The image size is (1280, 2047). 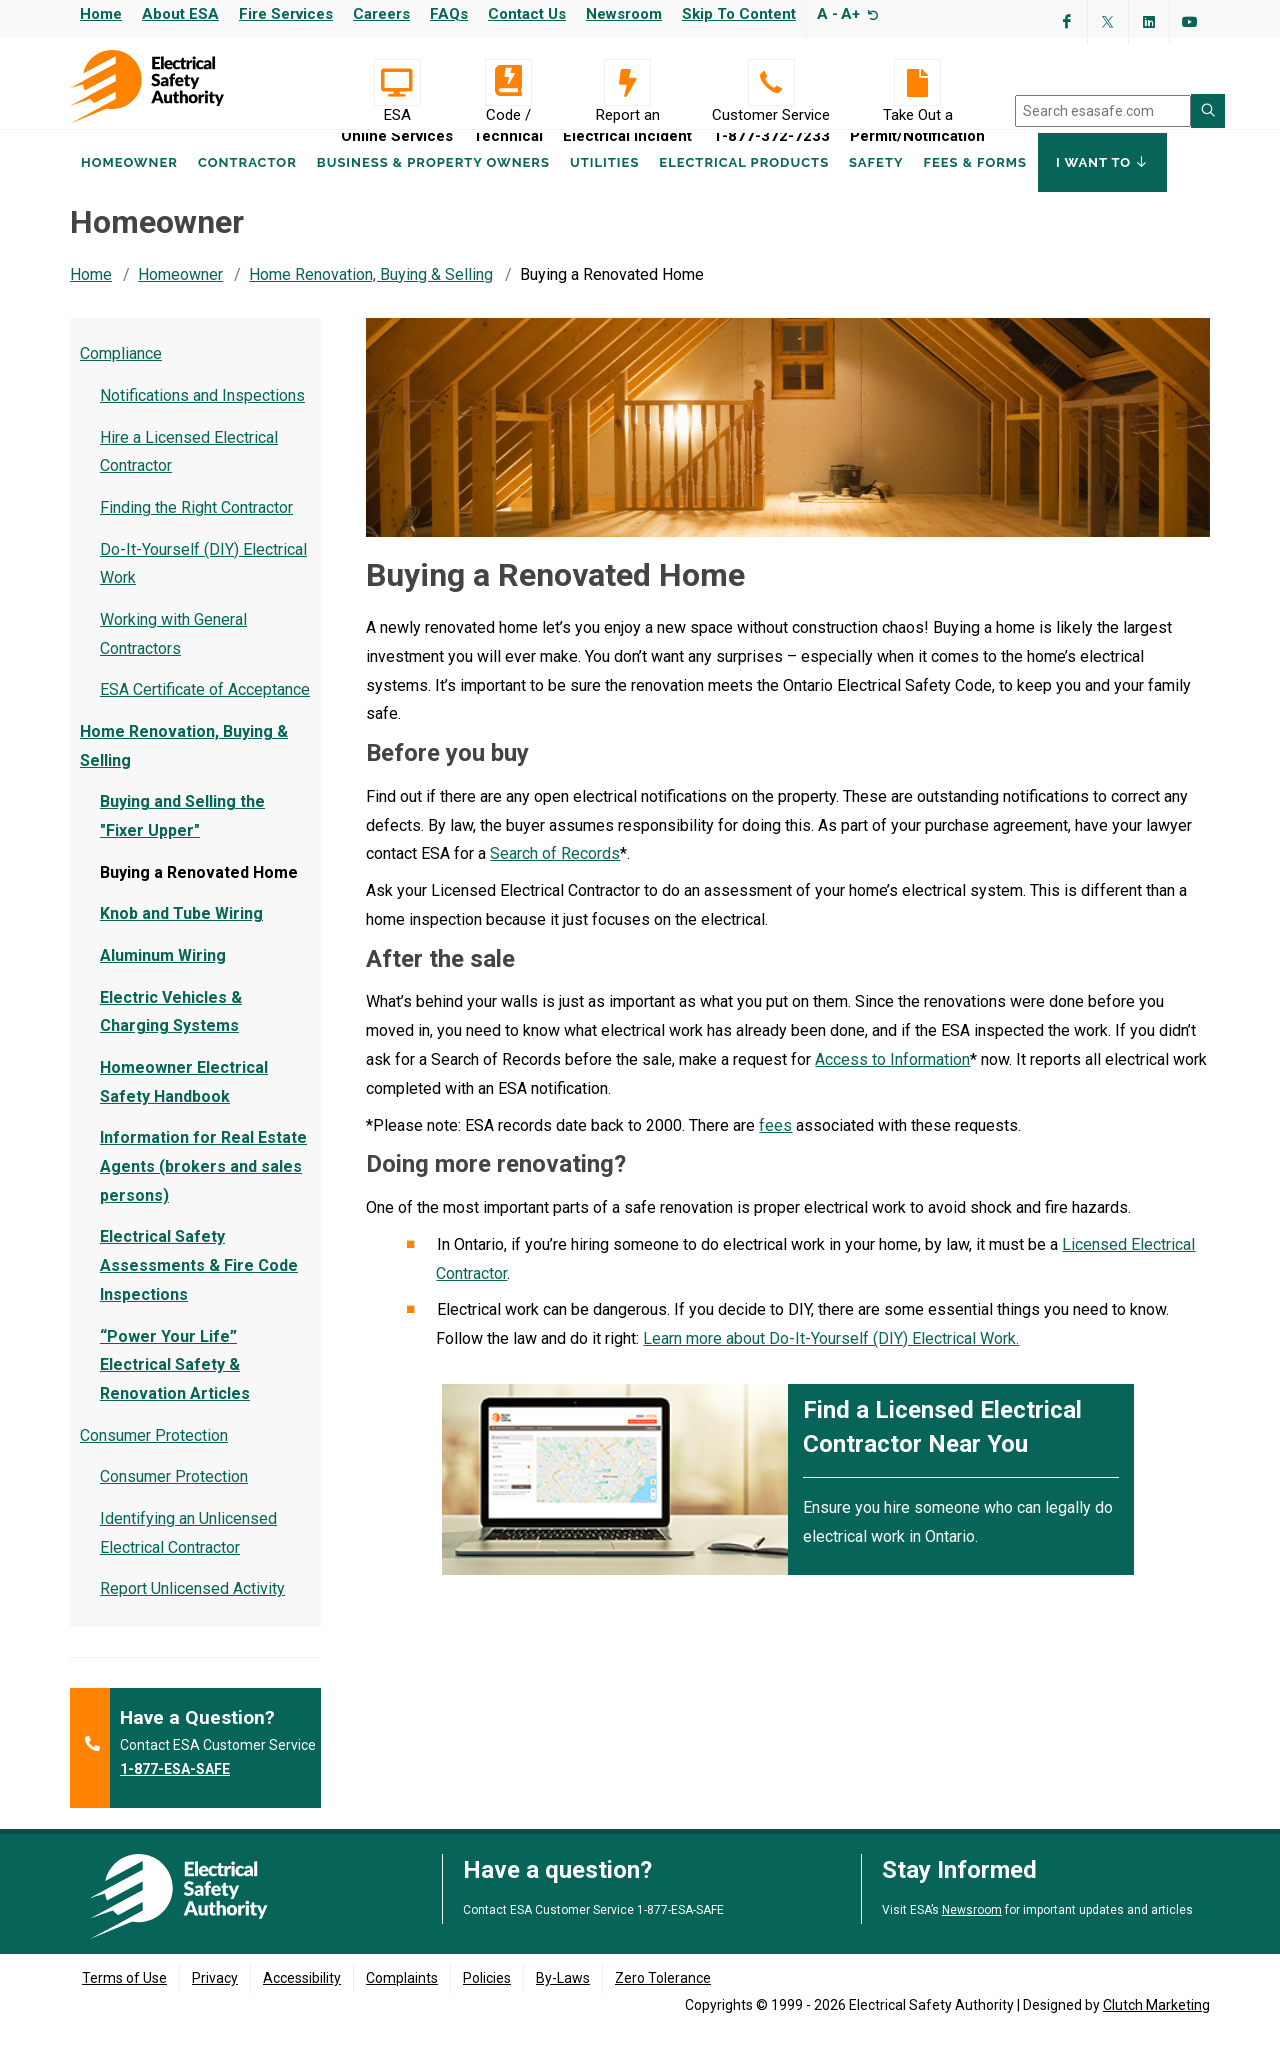 I want to click on [Report an Electrical Incident], so click(x=627, y=82).